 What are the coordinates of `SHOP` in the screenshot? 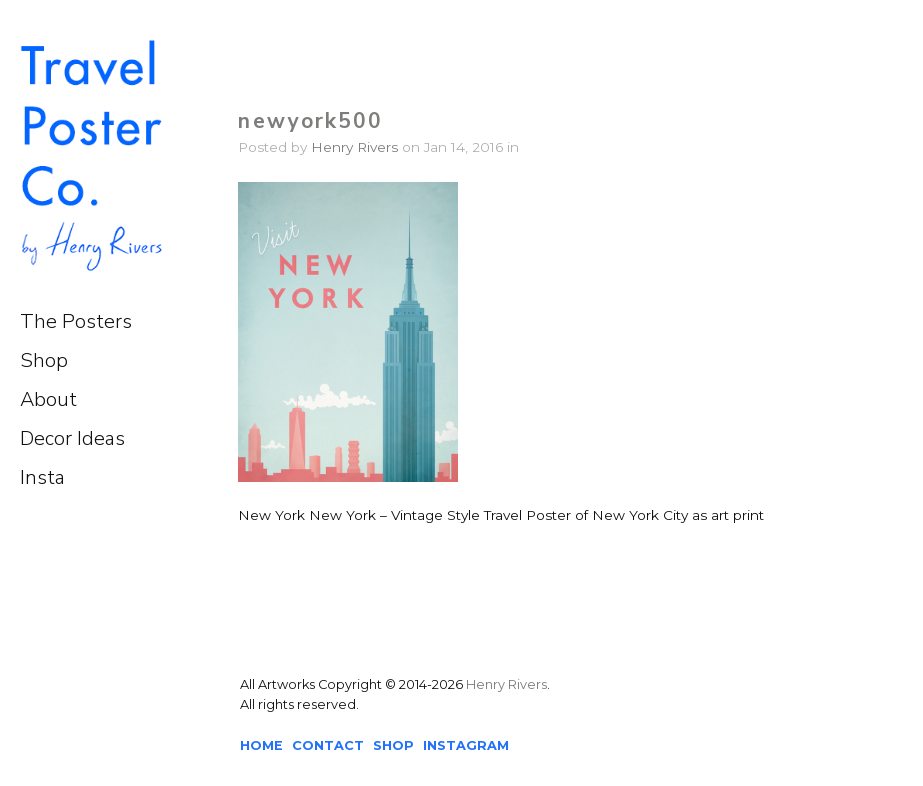 It's located at (393, 745).